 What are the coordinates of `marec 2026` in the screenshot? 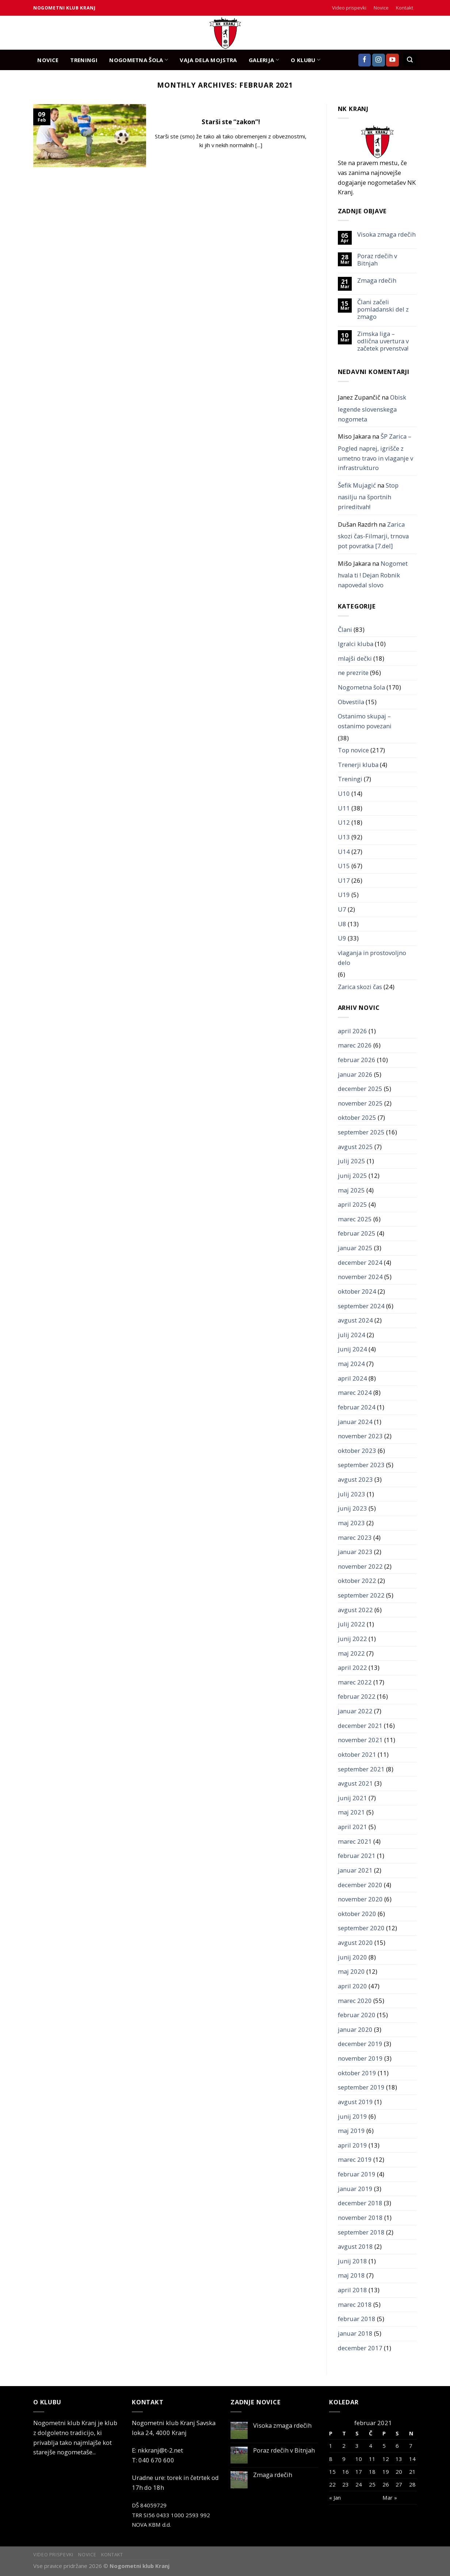 It's located at (355, 1045).